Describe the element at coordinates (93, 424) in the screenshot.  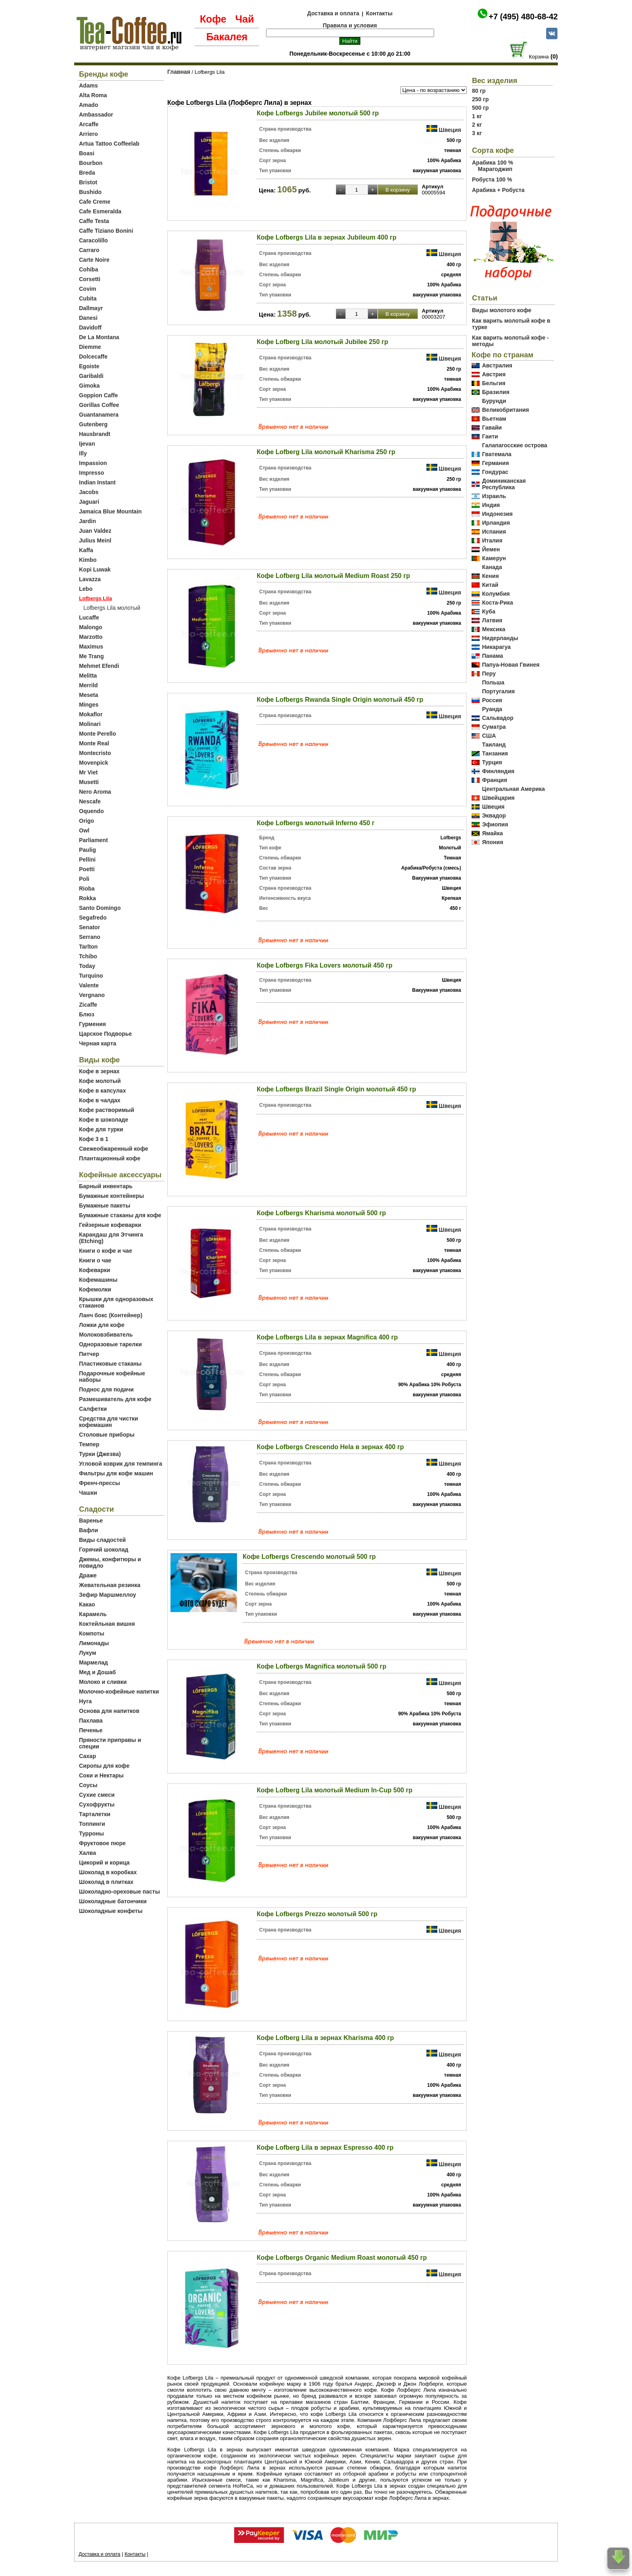
I see `Gutenberg` at that location.